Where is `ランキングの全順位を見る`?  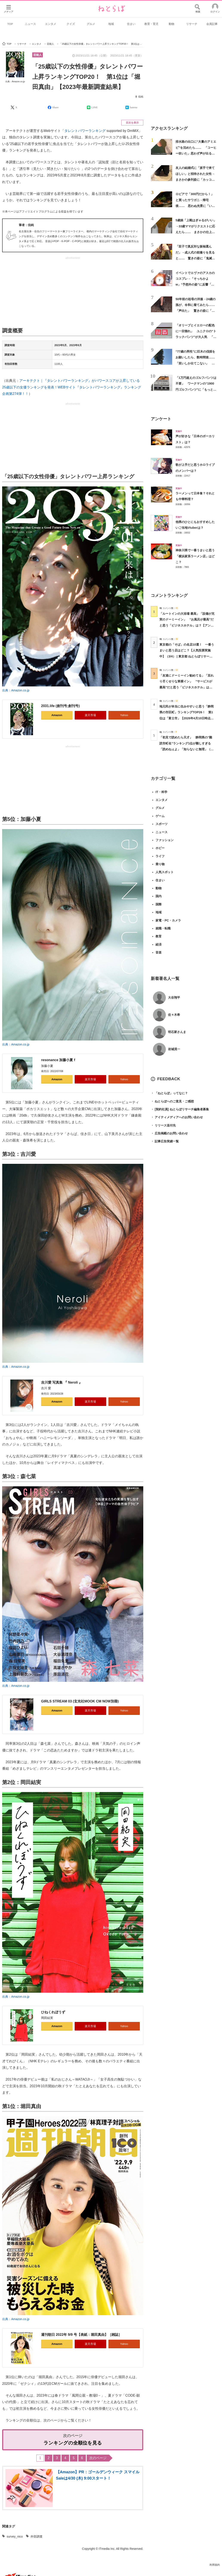 ランキングの全順位を見る is located at coordinates (72, 2443).